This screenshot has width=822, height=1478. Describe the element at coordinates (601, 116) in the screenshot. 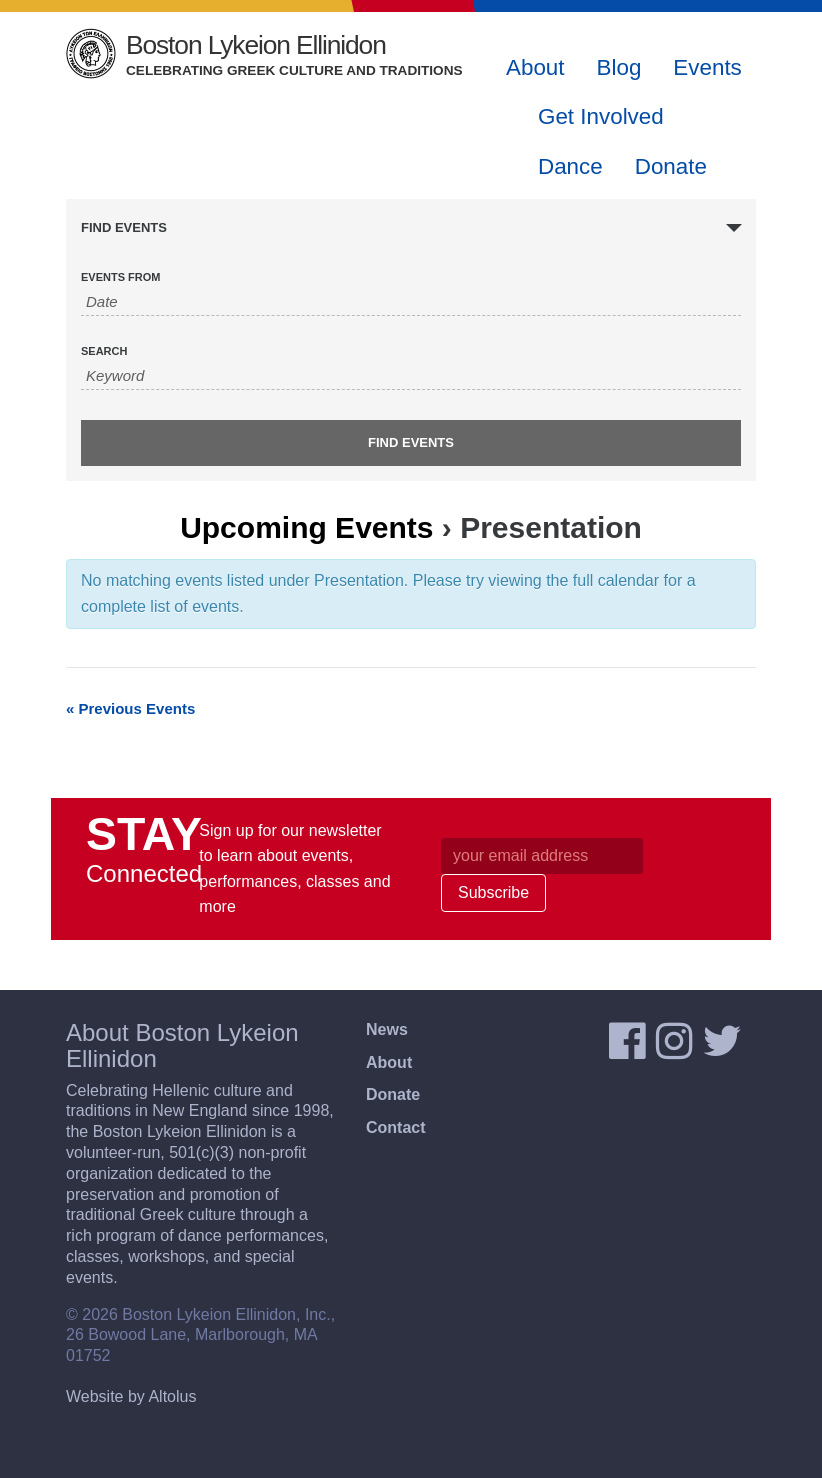

I see `Get Involved [button]` at that location.